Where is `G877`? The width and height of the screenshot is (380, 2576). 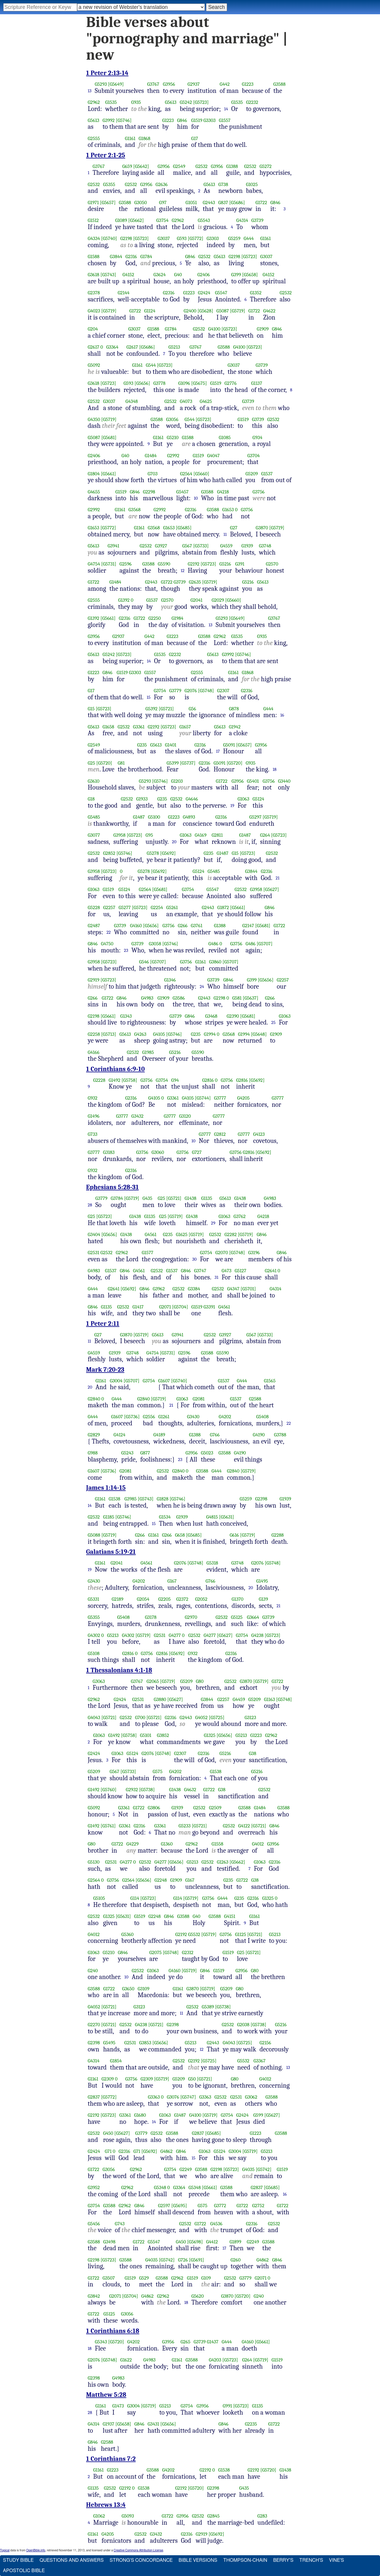
G877 is located at coordinates (145, 1453).